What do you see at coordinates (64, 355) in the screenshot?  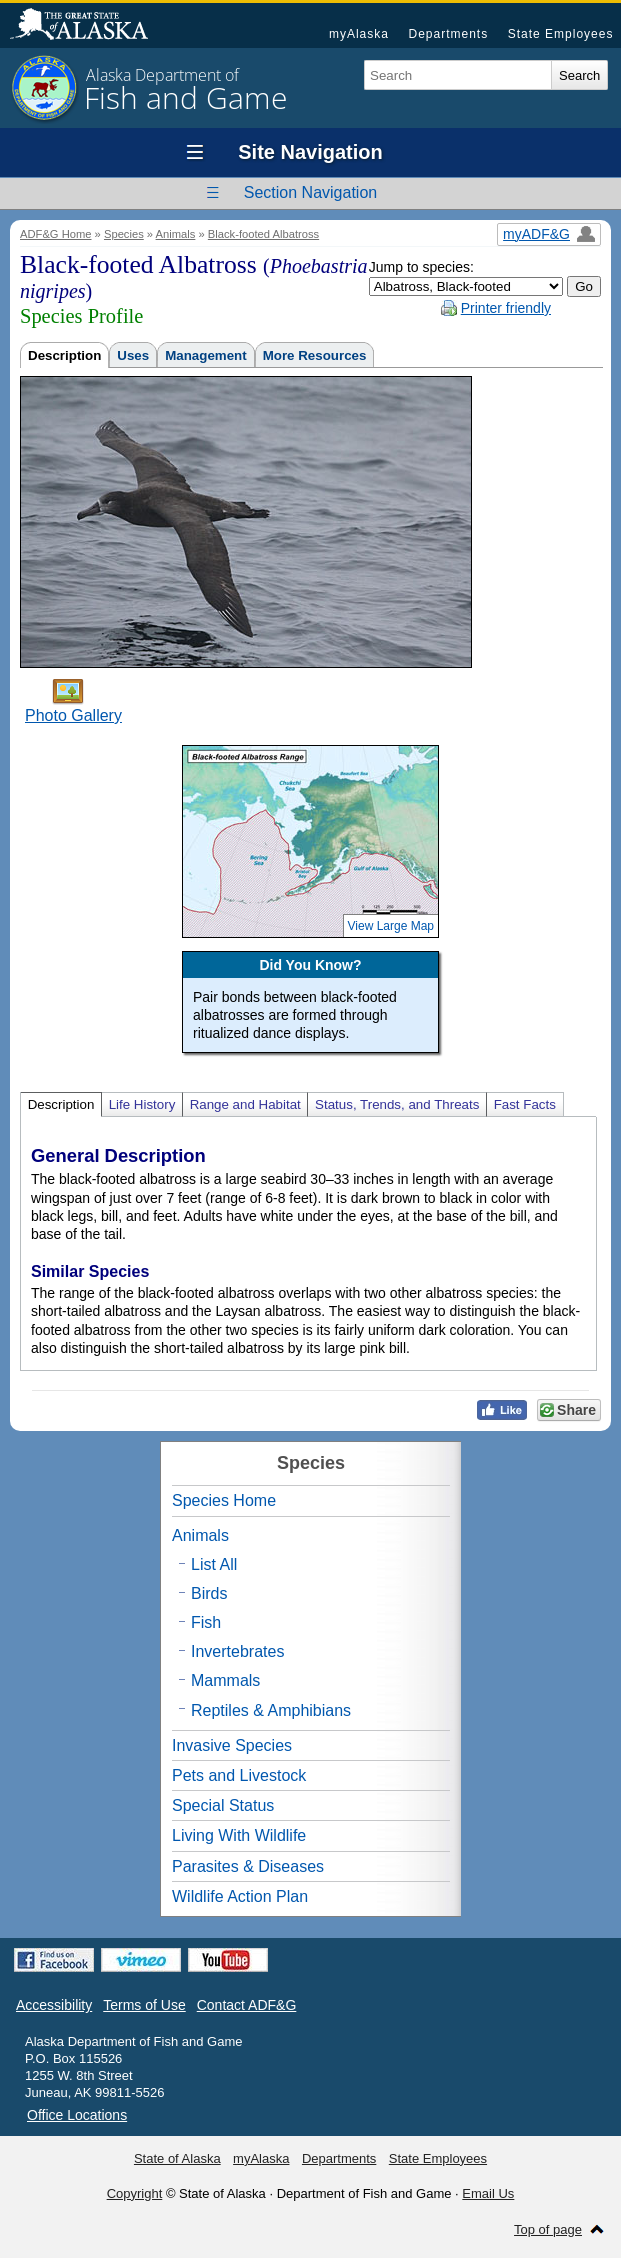 I see `Description` at bounding box center [64, 355].